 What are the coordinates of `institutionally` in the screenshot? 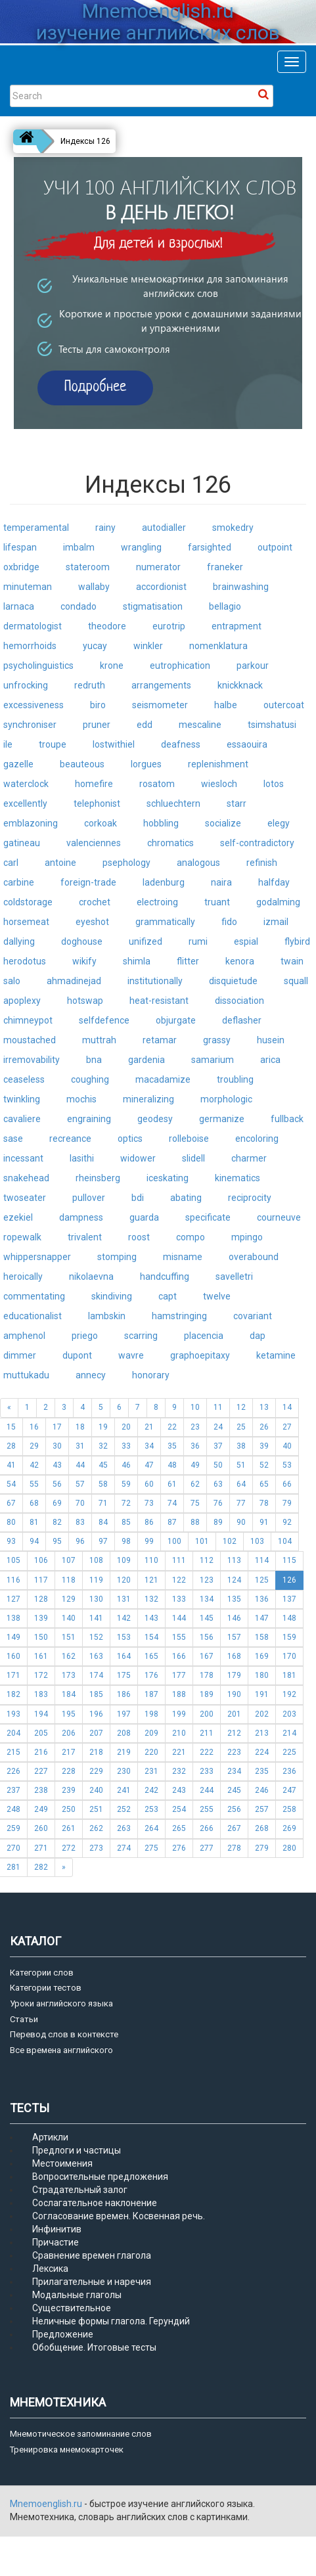 It's located at (155, 981).